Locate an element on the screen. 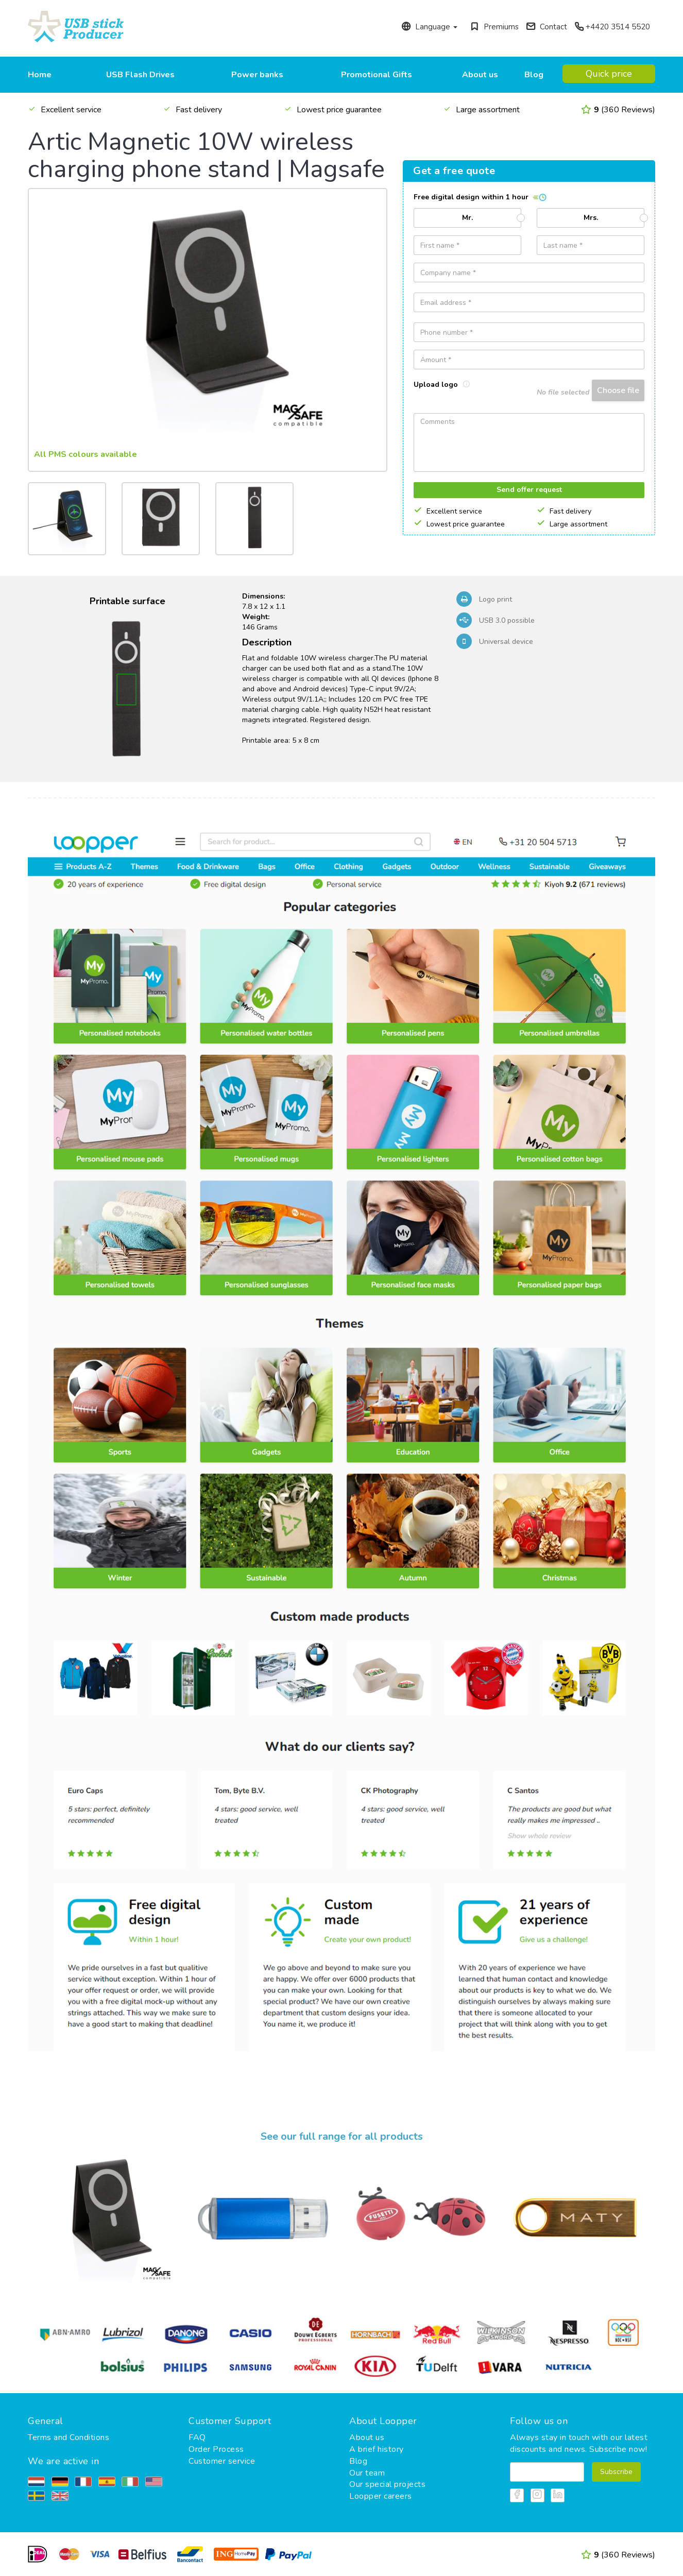 The height and width of the screenshot is (2576, 683). Subscribe is located at coordinates (616, 2472).